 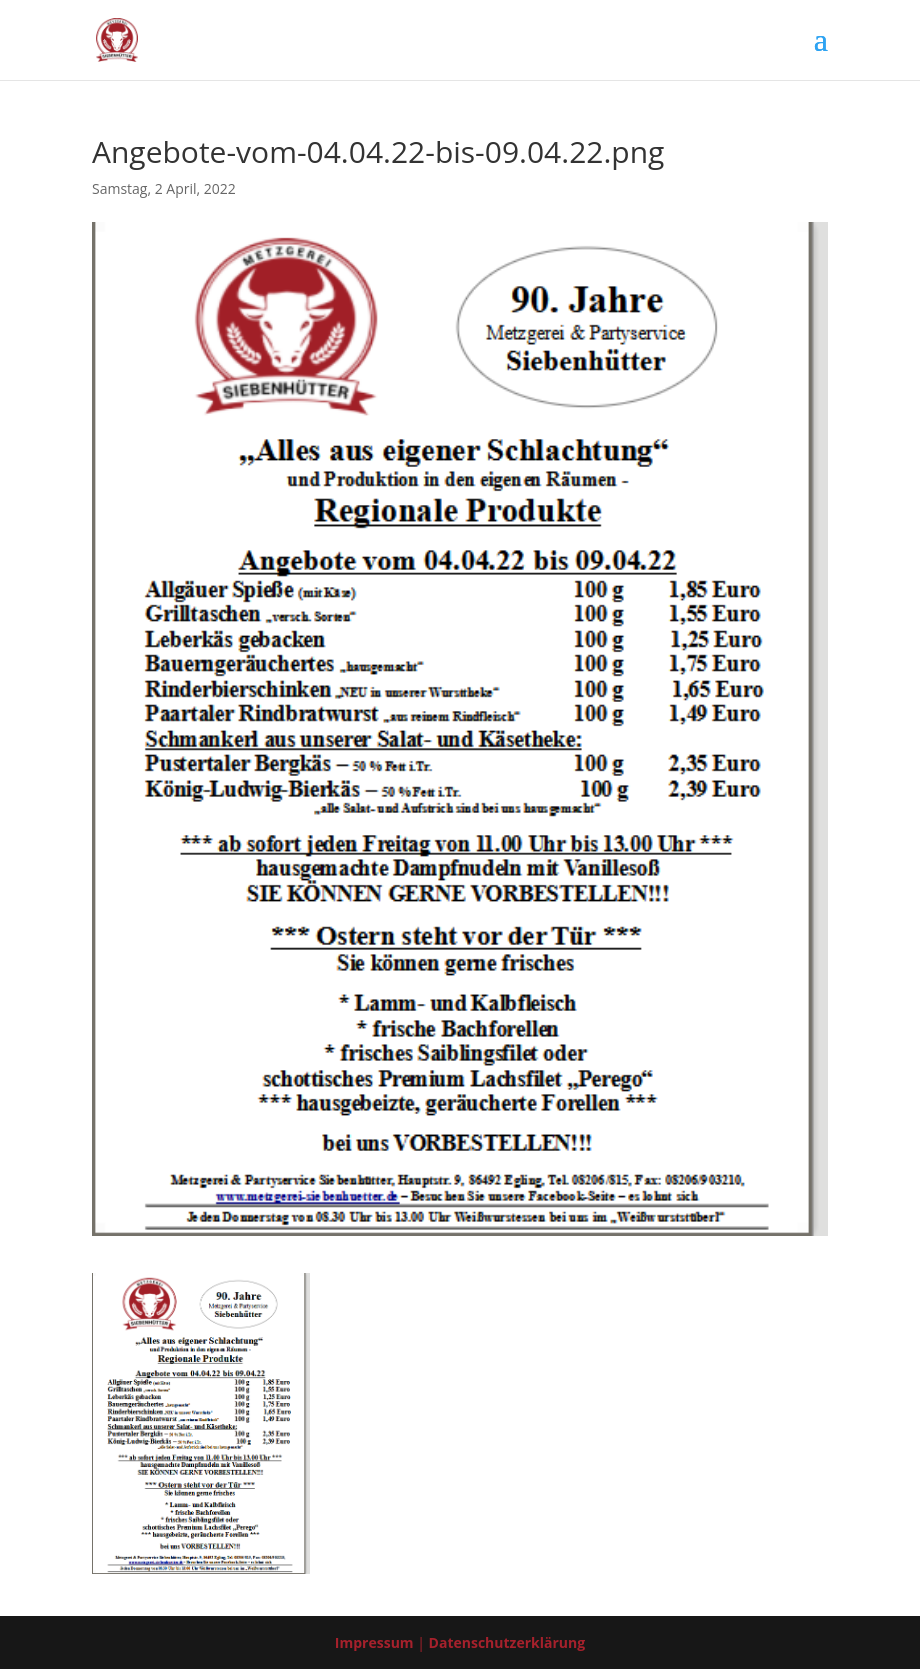 I want to click on Impressum, so click(x=374, y=1642).